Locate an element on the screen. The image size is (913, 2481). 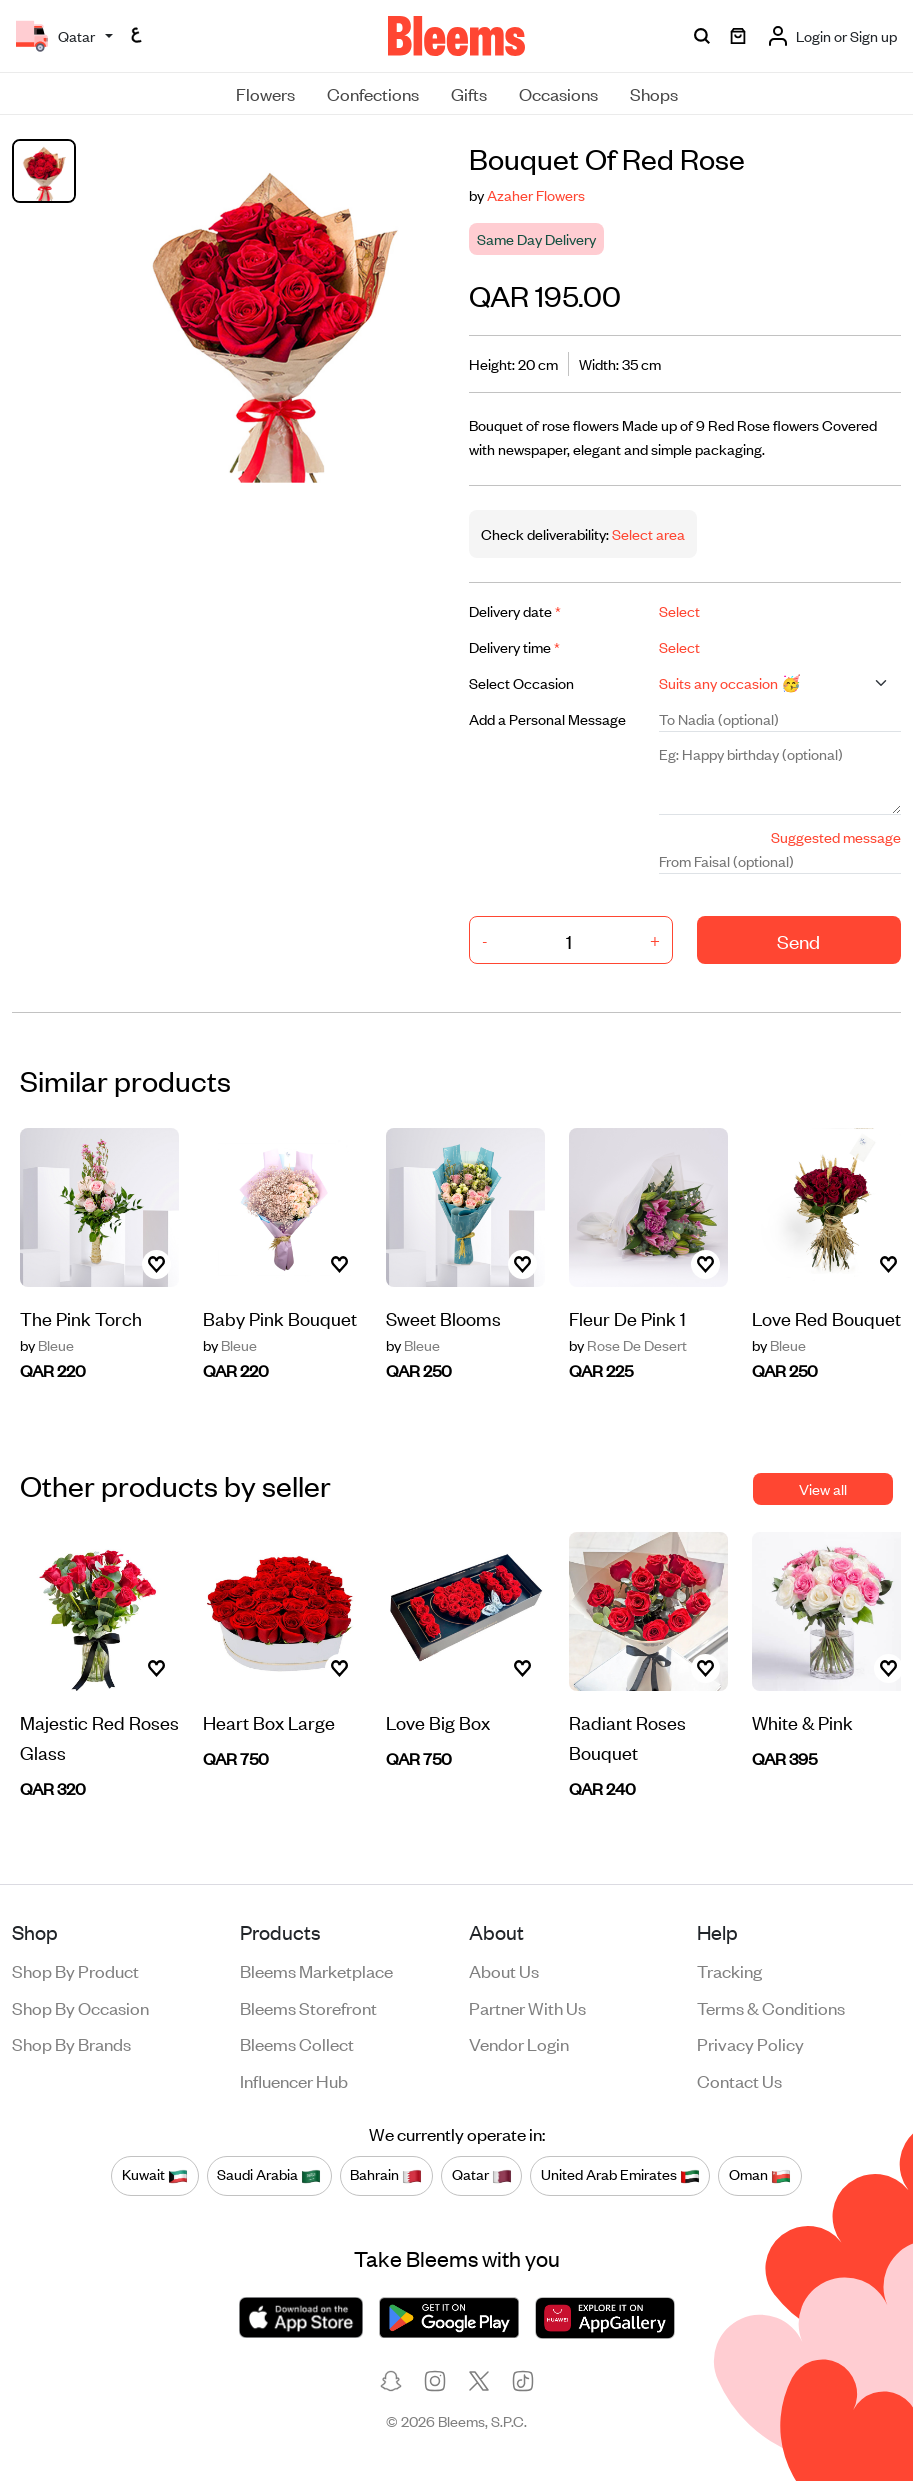
Baby Pink Bouquet is located at coordinates (280, 1317).